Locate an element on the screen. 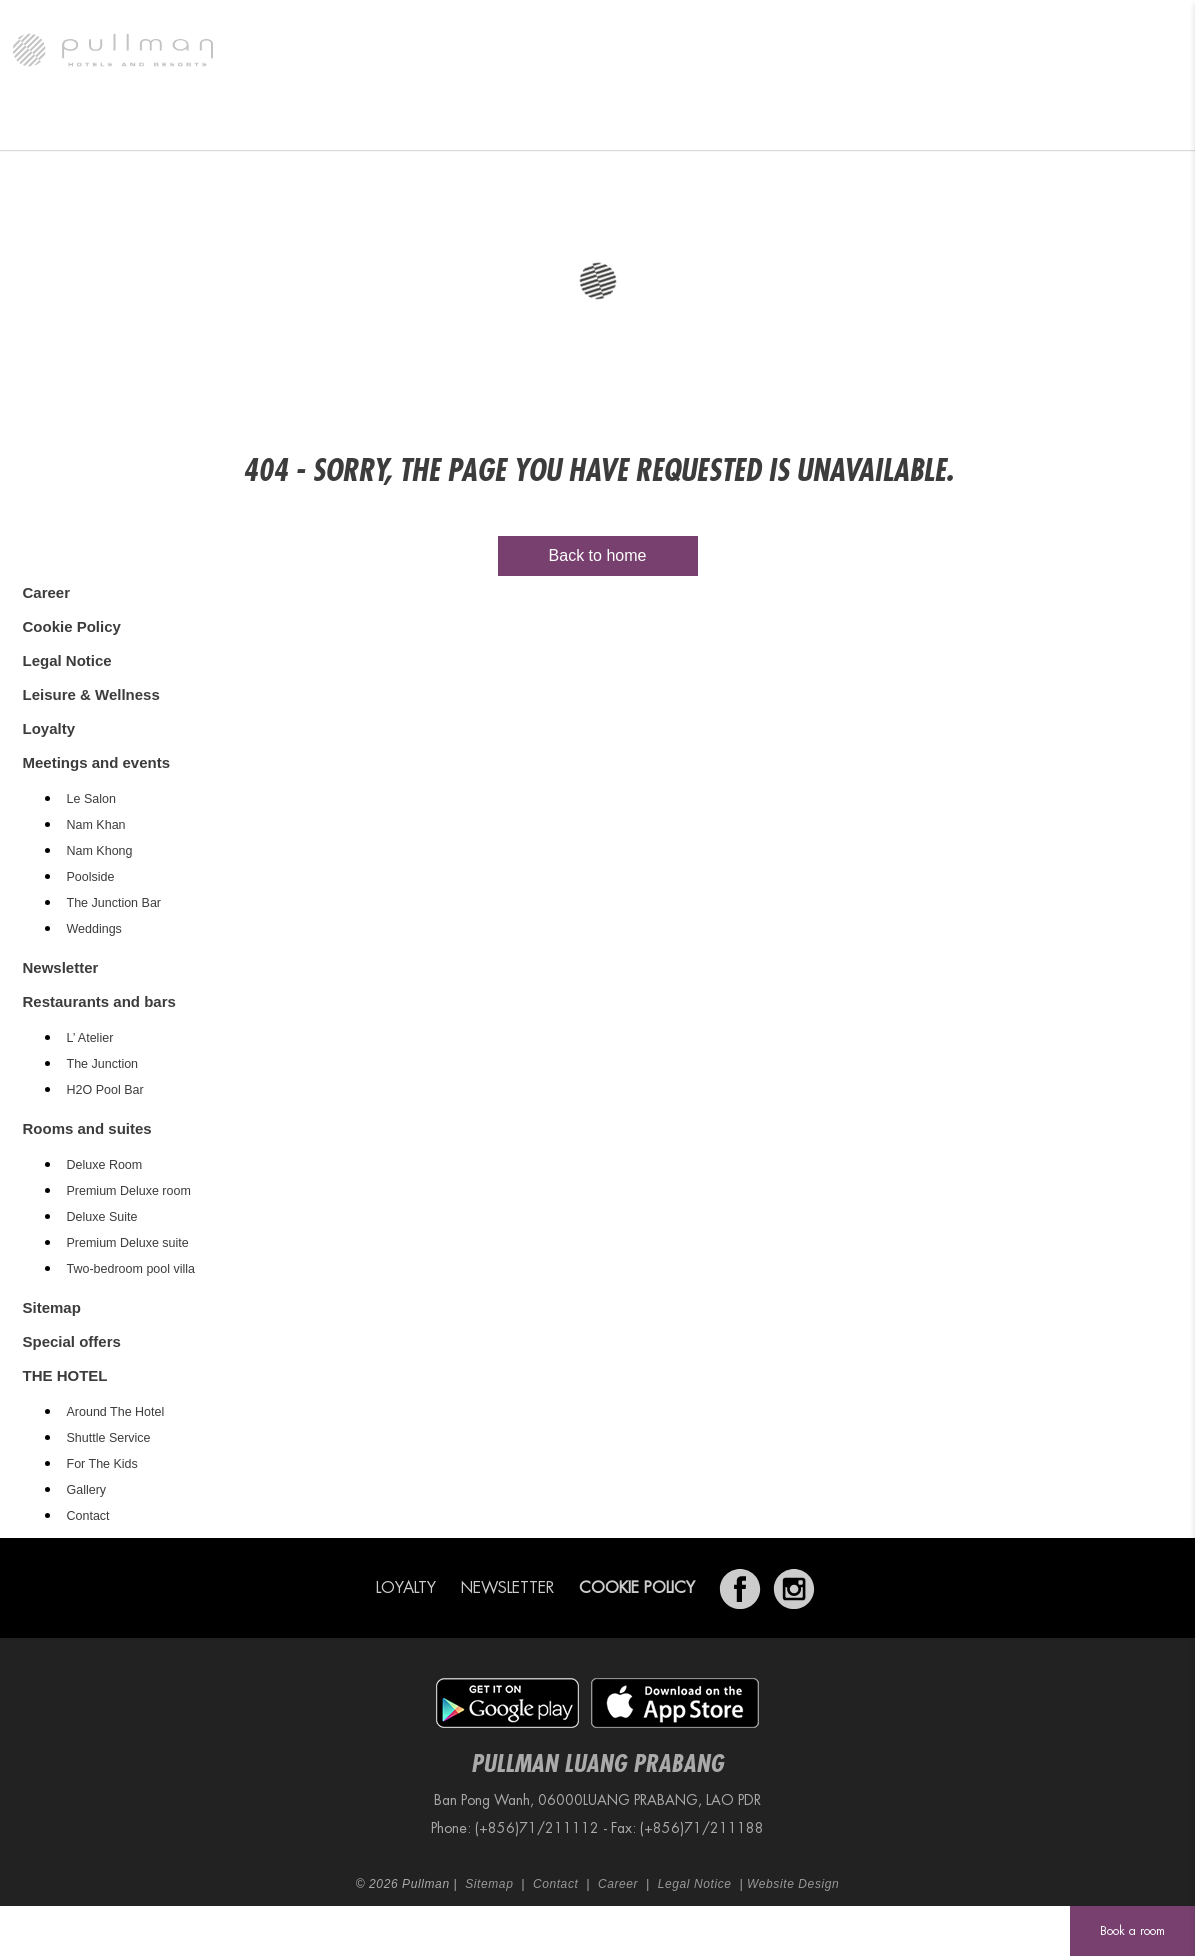  Back to home is located at coordinates (598, 555).